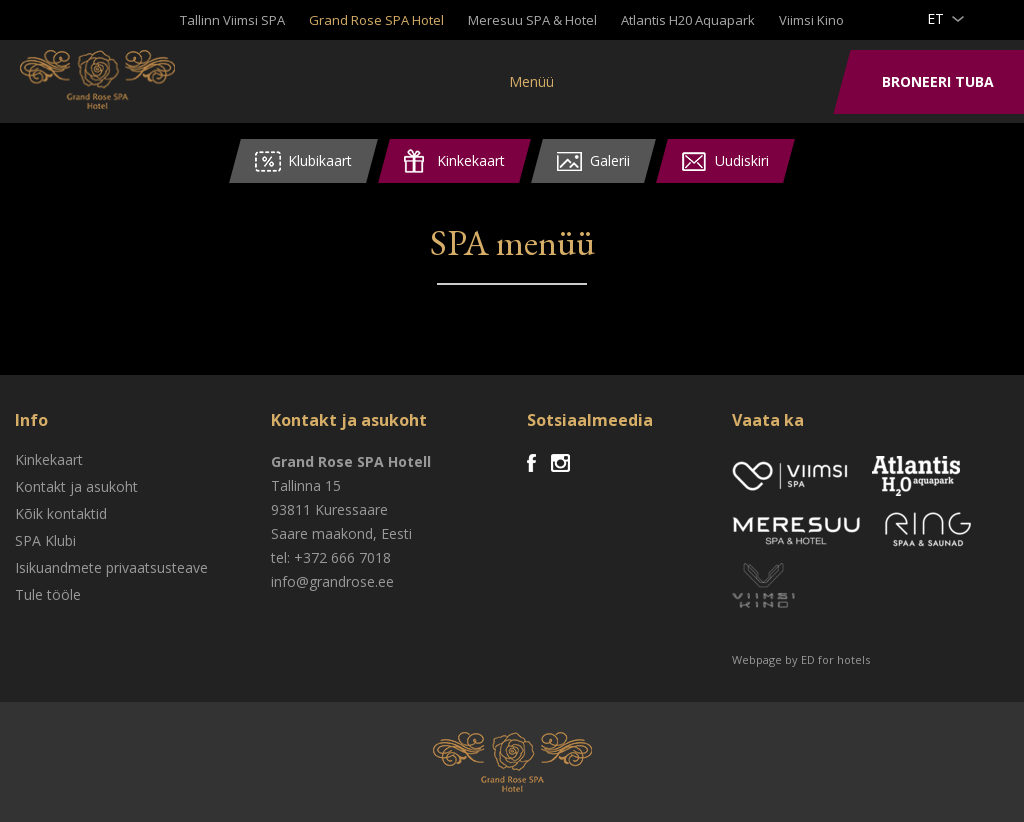 The image size is (1024, 822). What do you see at coordinates (376, 20) in the screenshot?
I see `Grand Rose SPA Hotel` at bounding box center [376, 20].